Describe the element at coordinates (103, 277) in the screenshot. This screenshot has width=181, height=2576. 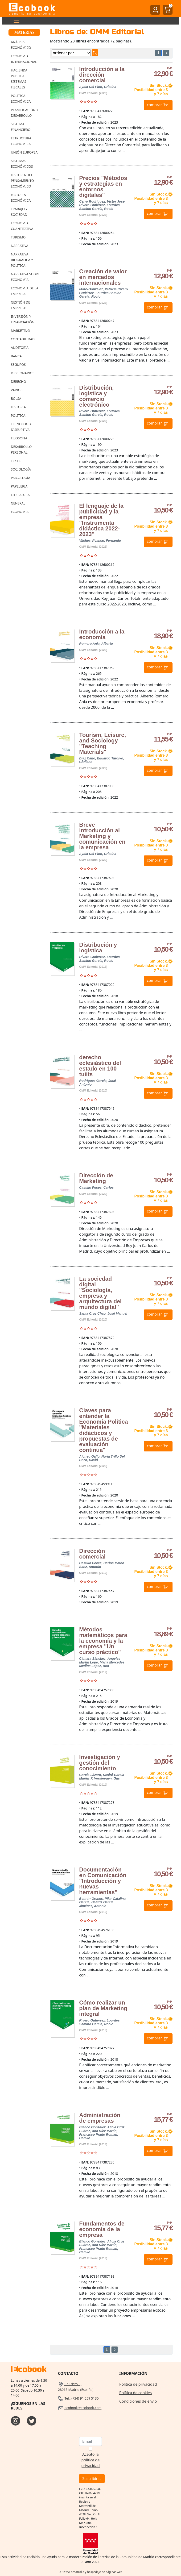
I see `Creación de valor en mercados internacionales` at that location.